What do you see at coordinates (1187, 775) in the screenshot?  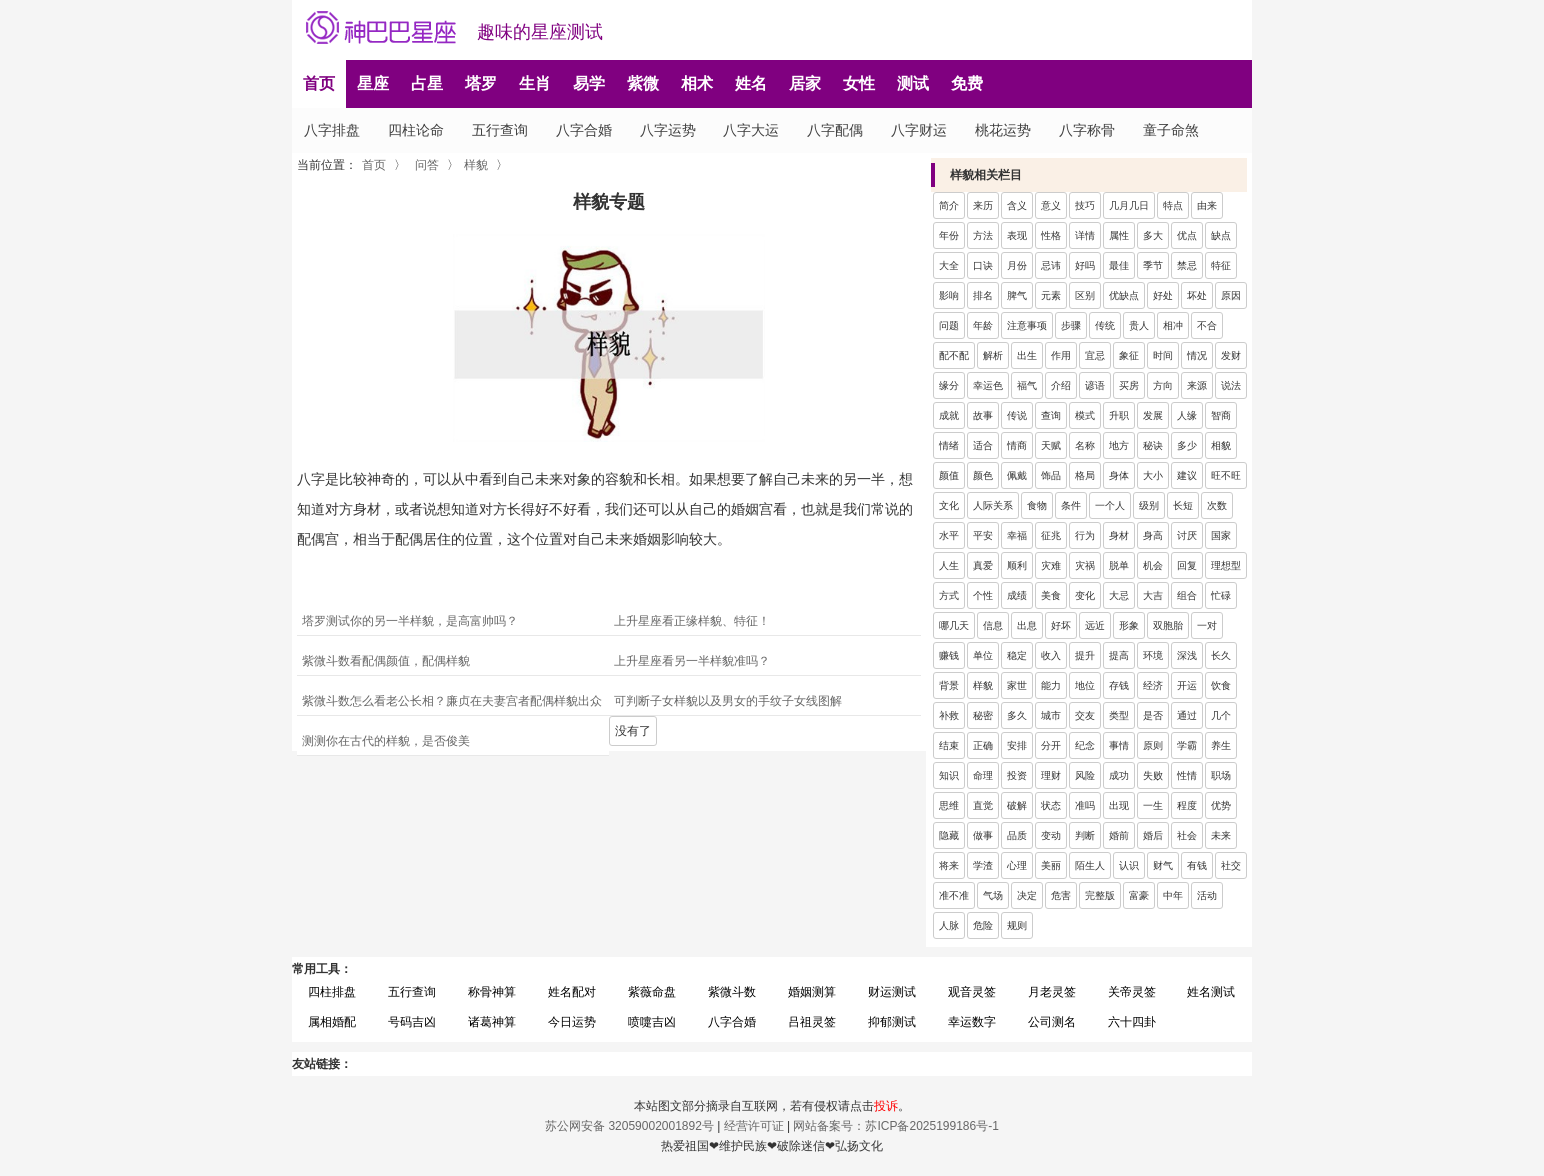 I see `性情` at bounding box center [1187, 775].